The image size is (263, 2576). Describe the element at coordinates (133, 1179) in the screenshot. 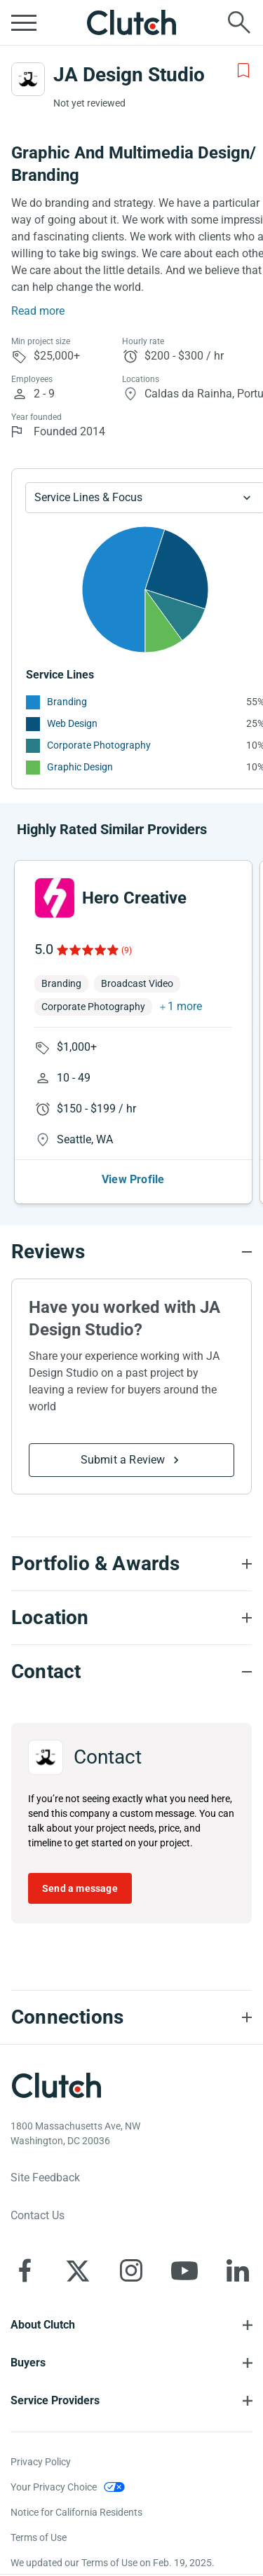

I see `View Profile` at that location.